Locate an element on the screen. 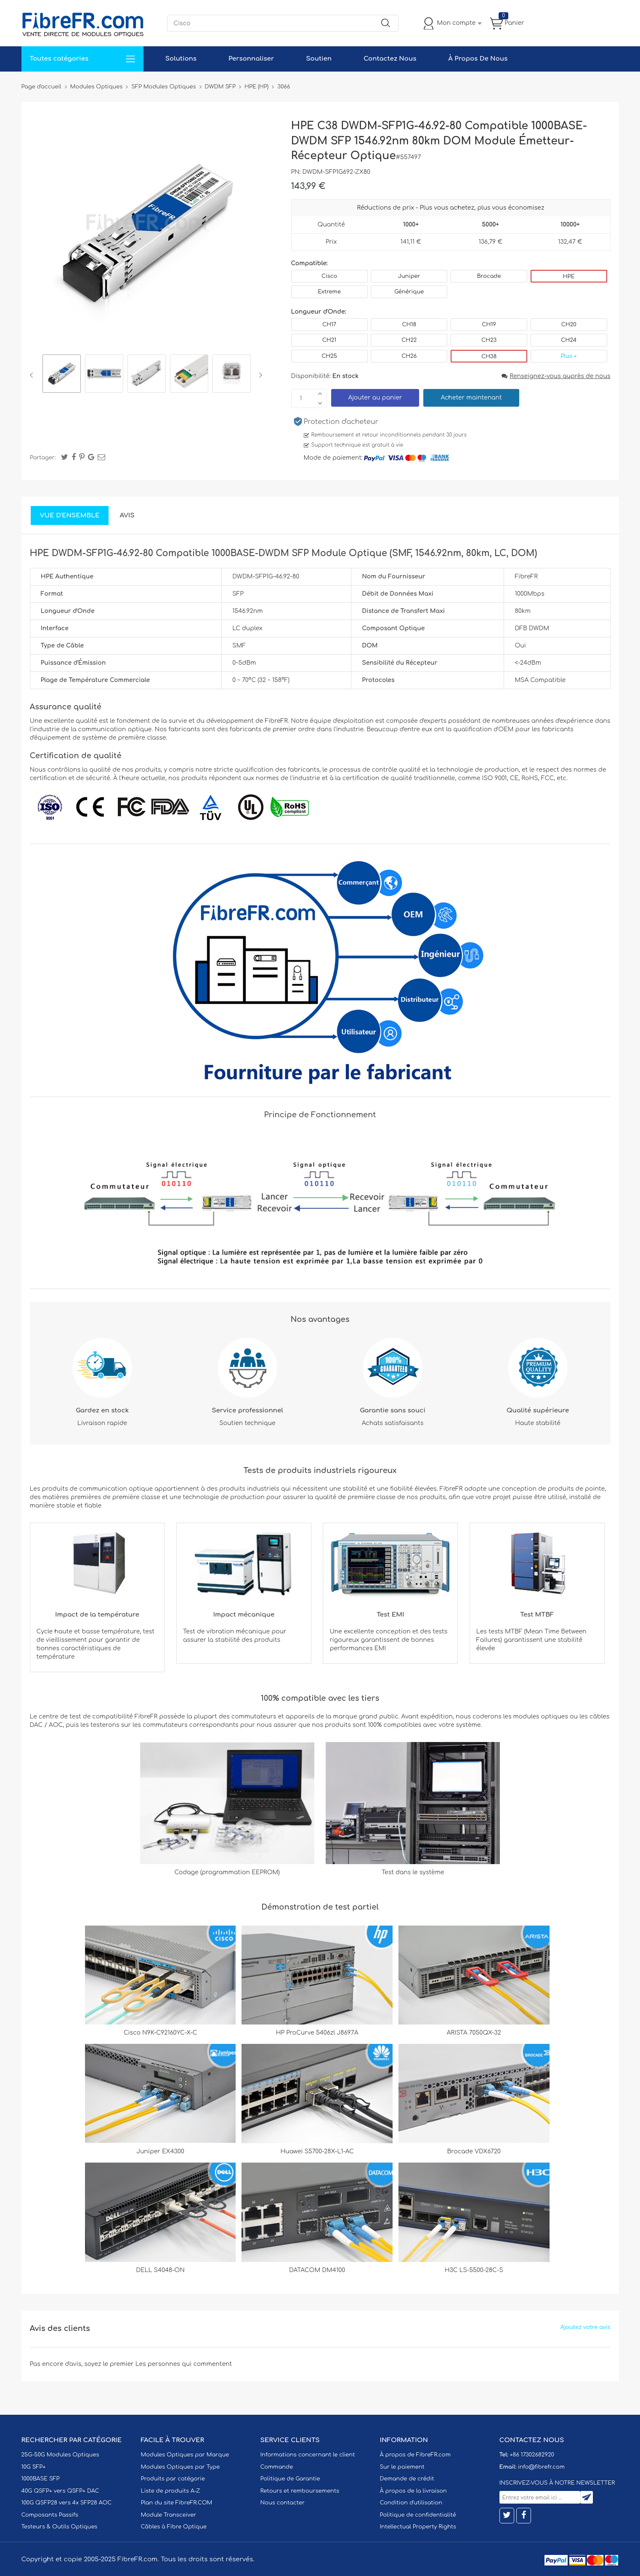  Partager: is located at coordinates (43, 458).